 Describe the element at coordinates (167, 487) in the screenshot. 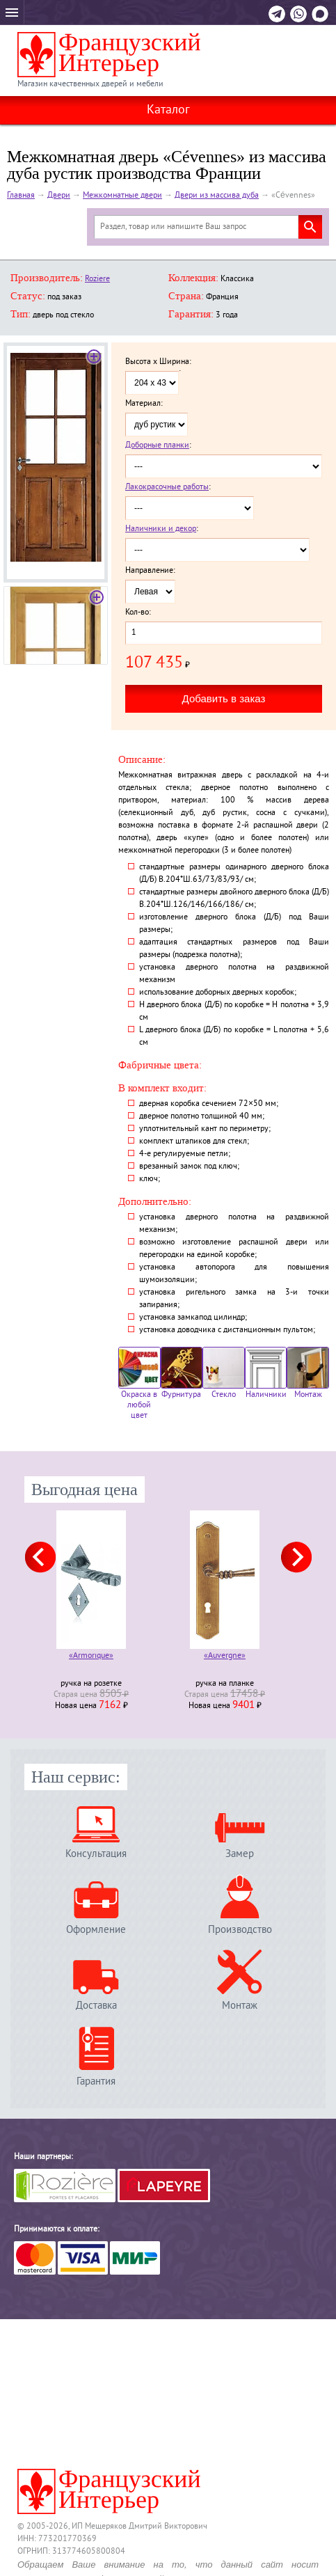

I see `Лакокрасочные работы` at that location.